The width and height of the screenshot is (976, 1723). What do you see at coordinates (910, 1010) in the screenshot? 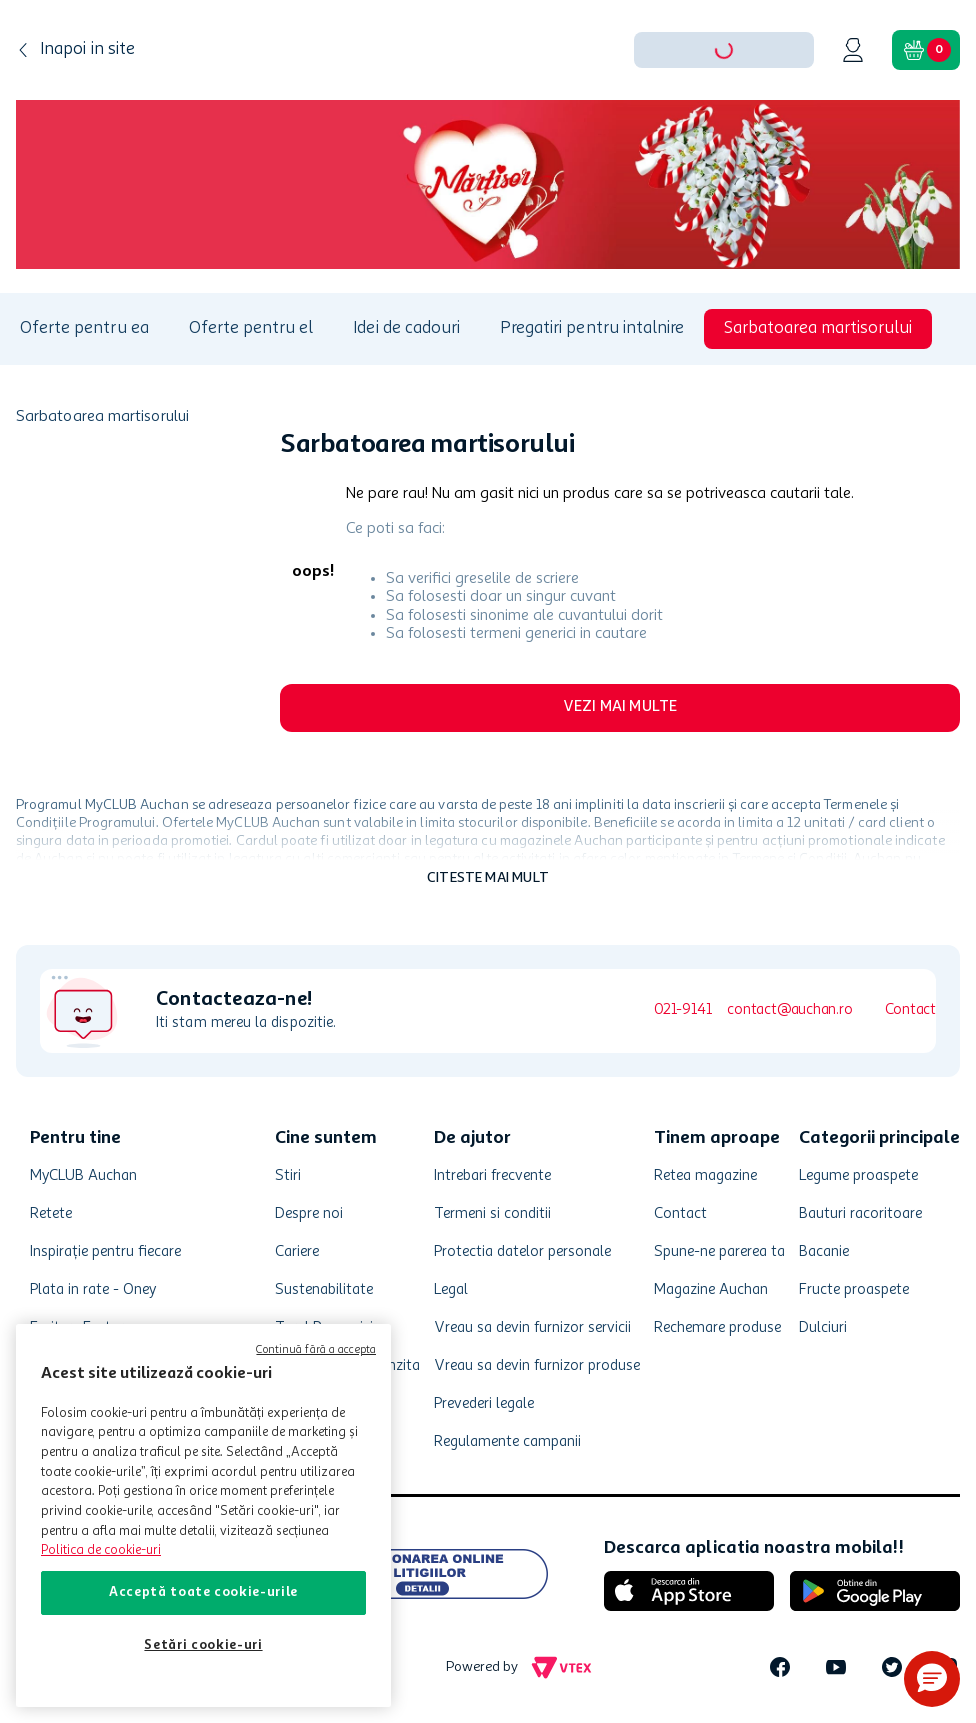
I see `Contact` at bounding box center [910, 1010].